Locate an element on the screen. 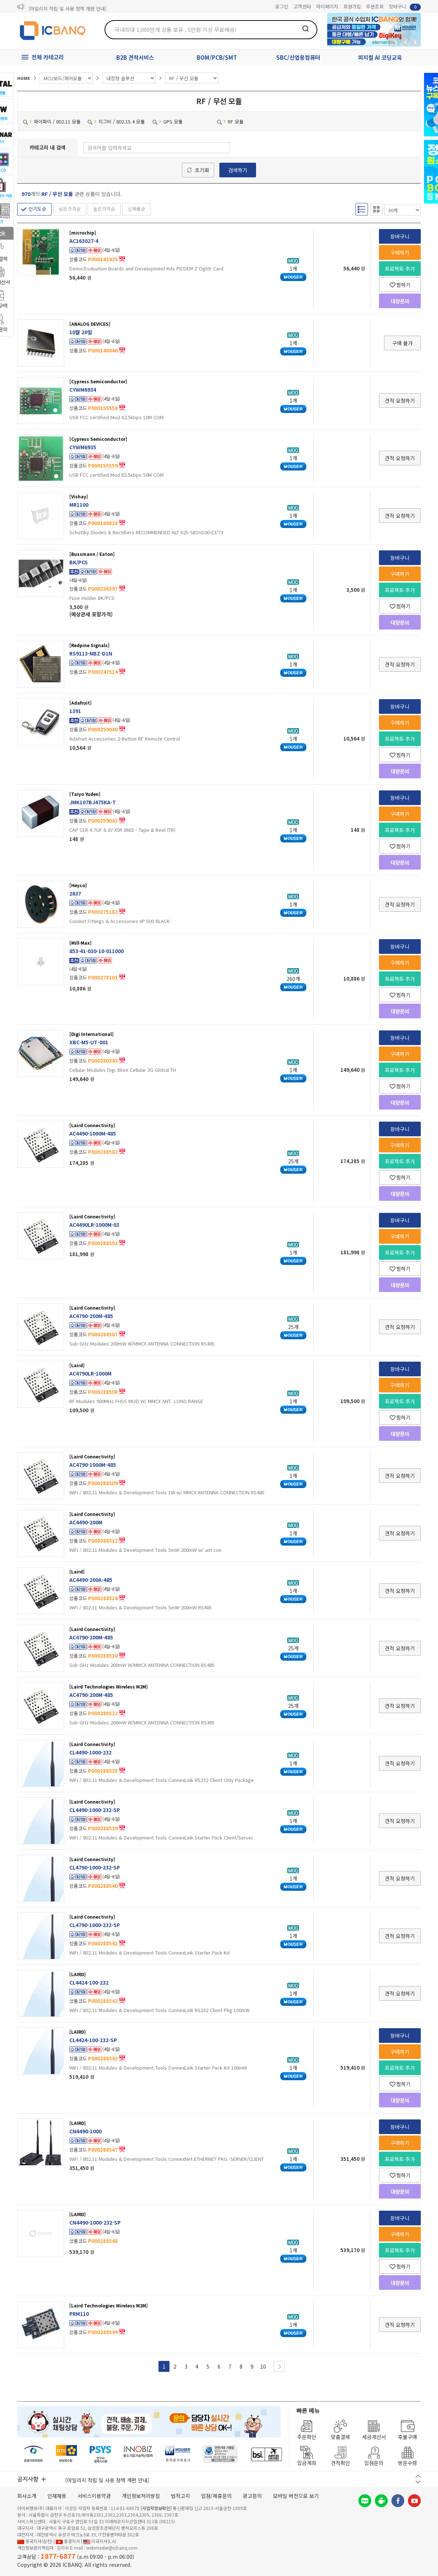  SBC/산업용컴퓨터 is located at coordinates (298, 57).